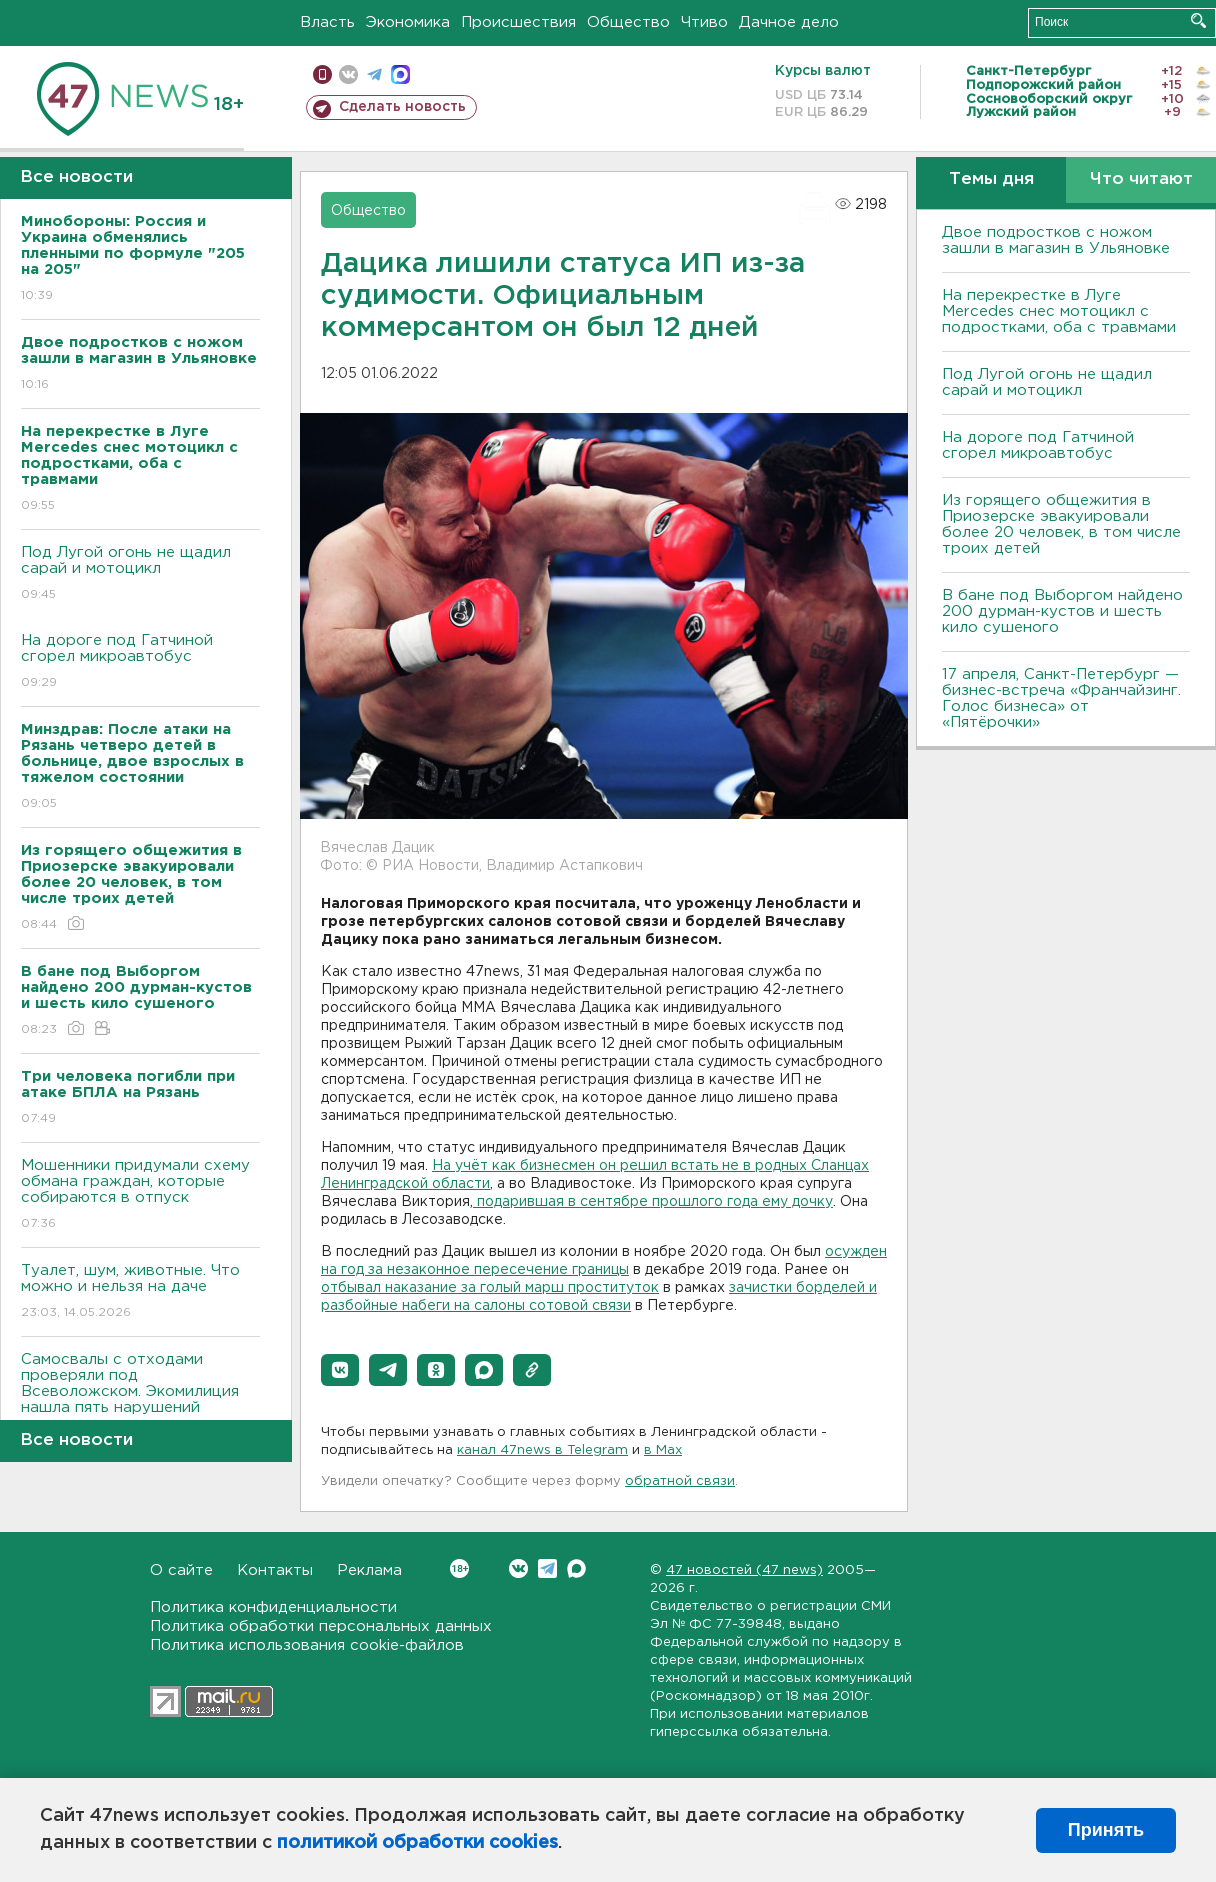 The width and height of the screenshot is (1216, 1882). I want to click on Telegram, so click(547, 1568).